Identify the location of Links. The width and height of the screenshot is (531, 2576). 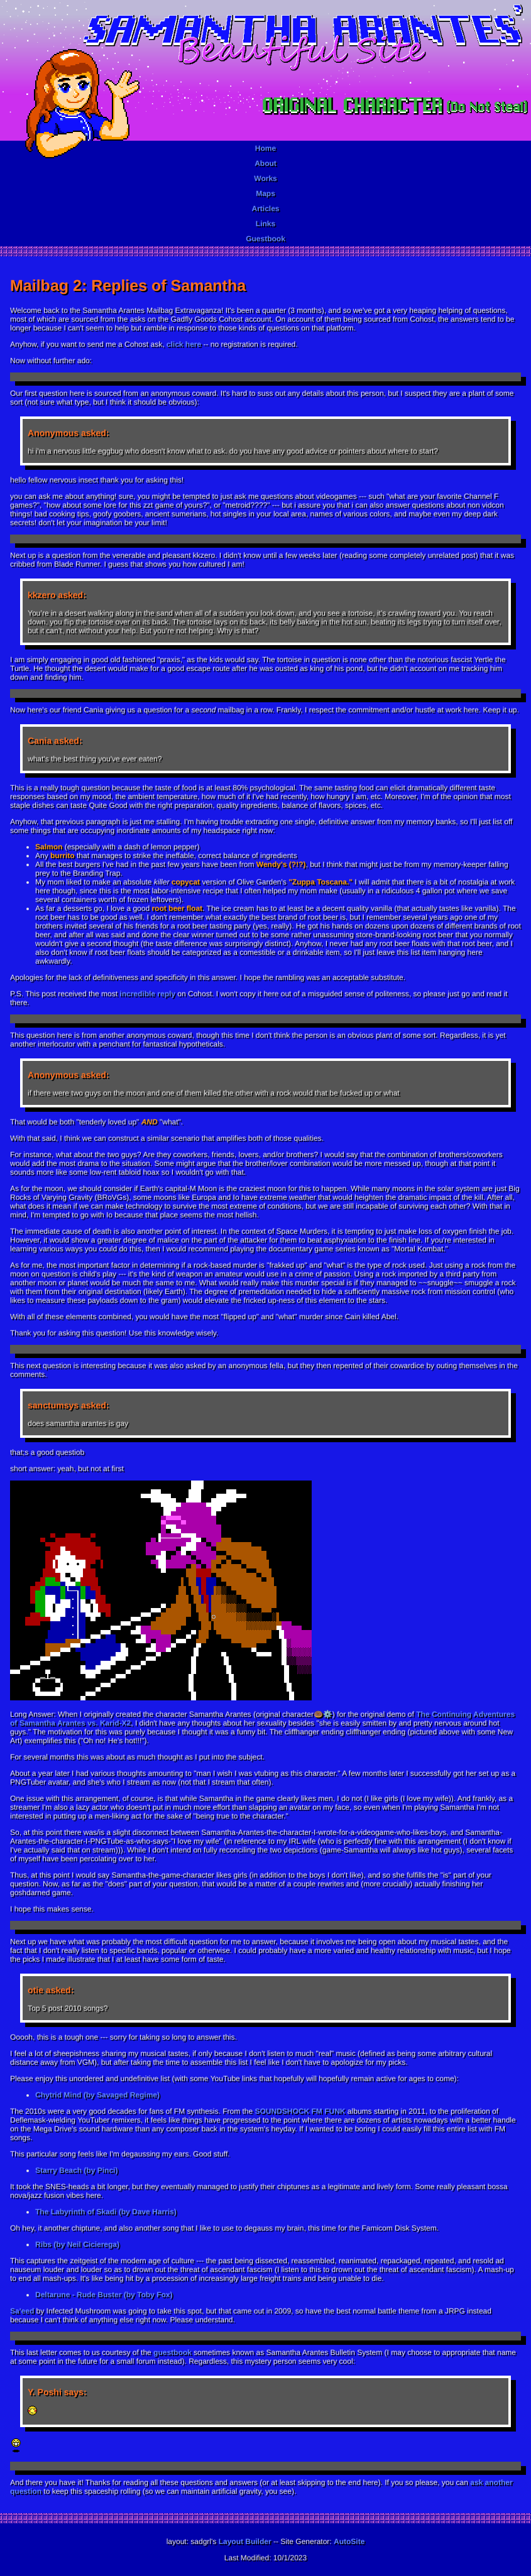
(265, 223).